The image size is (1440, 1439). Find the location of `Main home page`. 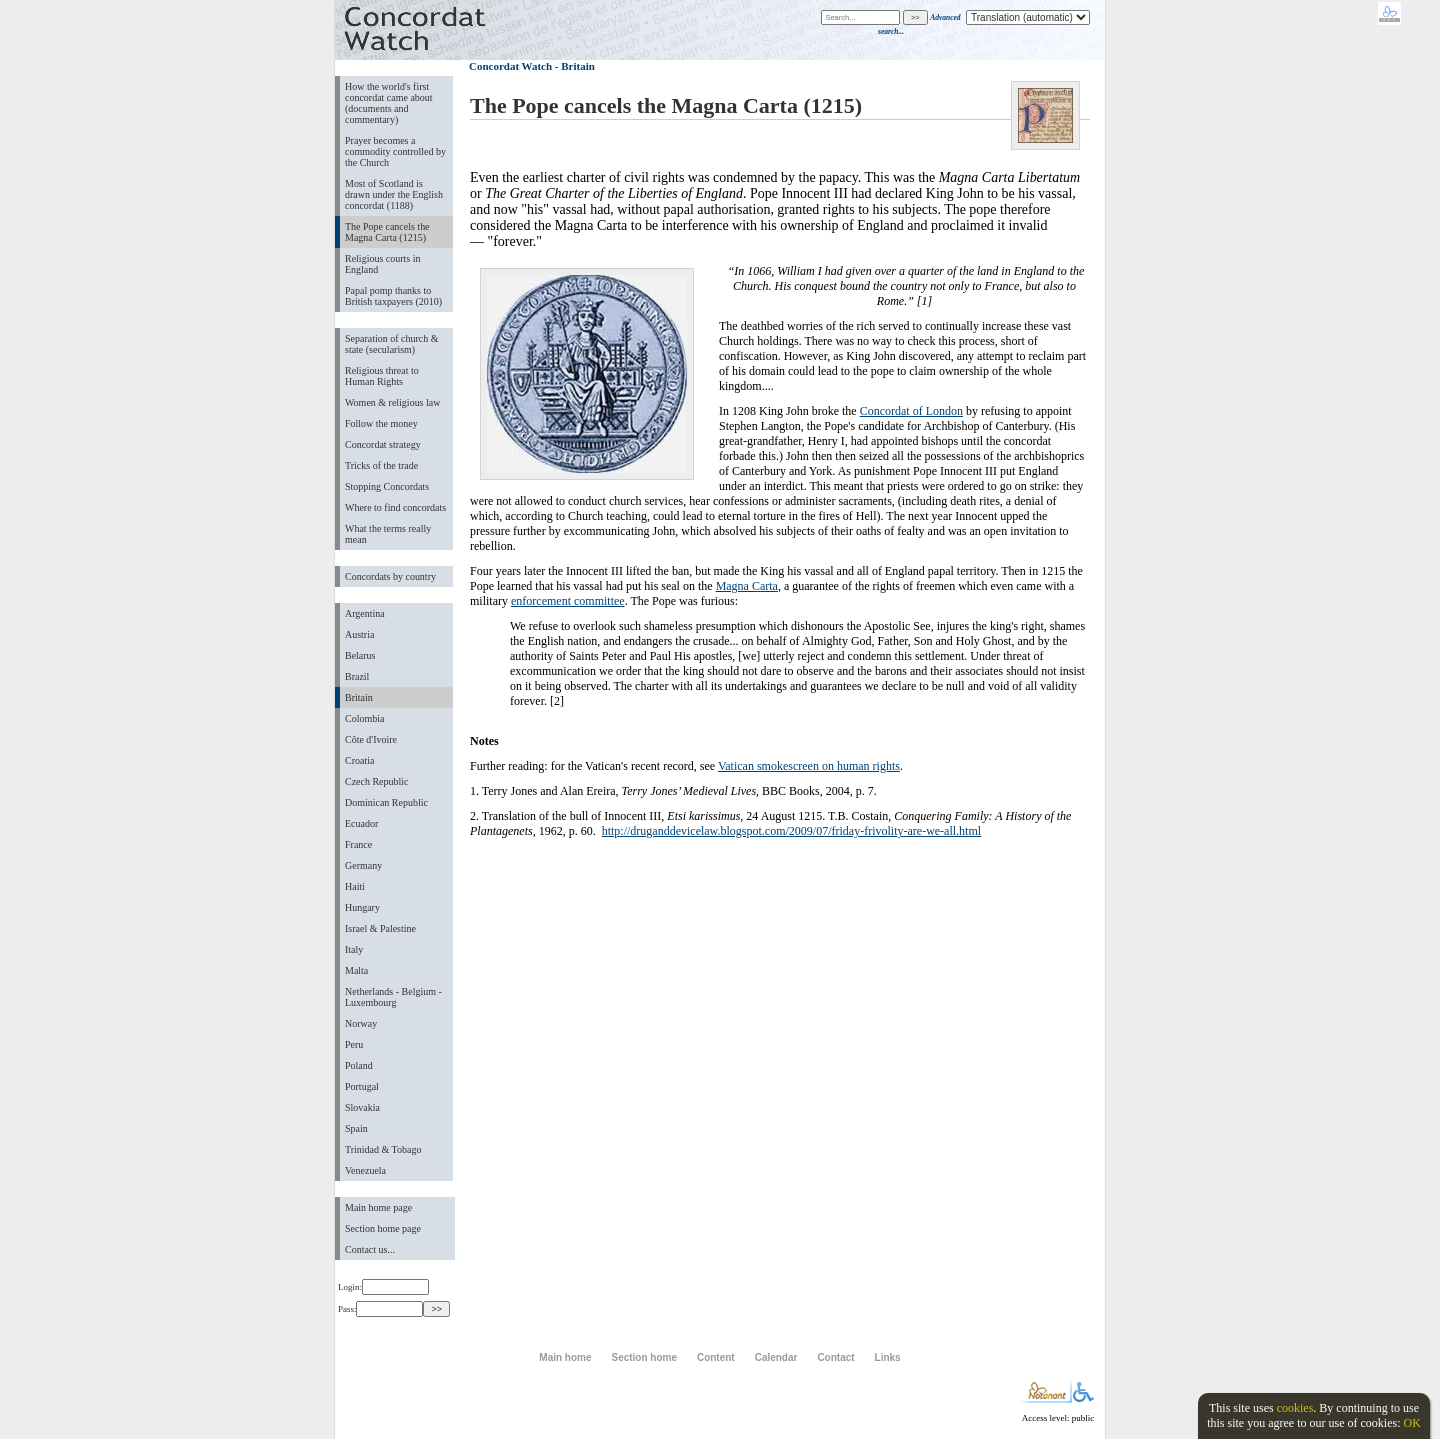

Main home page is located at coordinates (378, 1207).